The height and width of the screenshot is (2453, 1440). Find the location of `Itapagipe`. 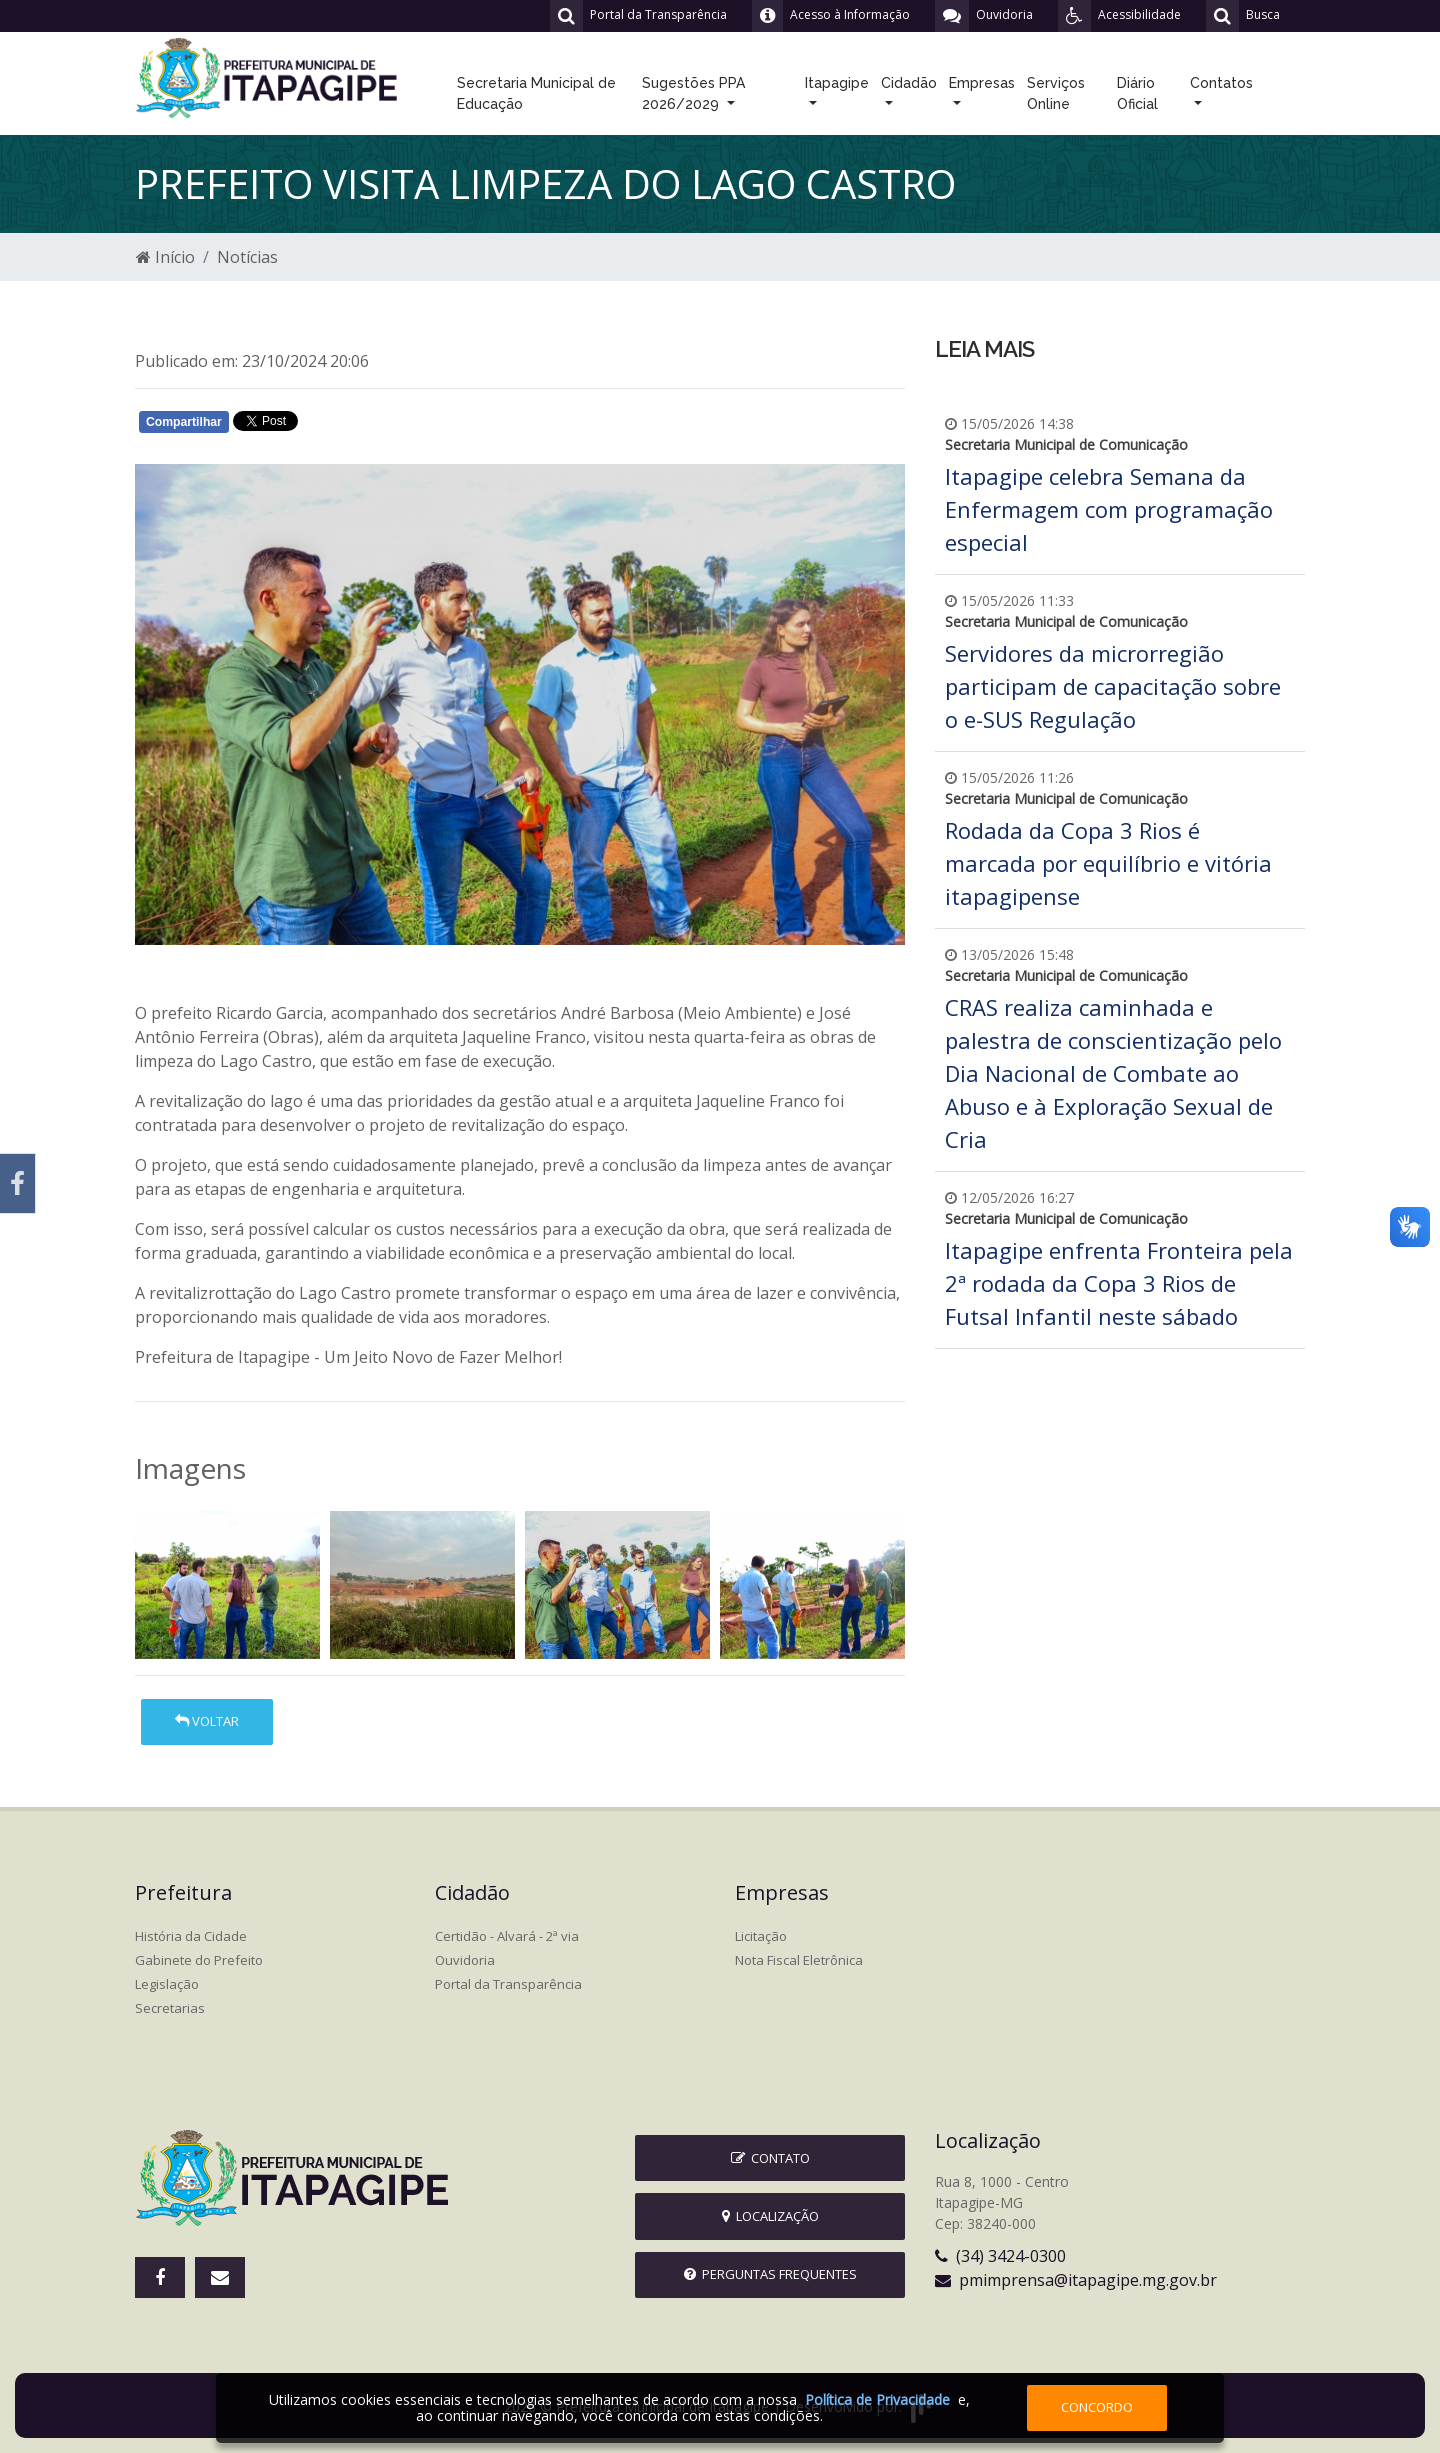

Itapagipe is located at coordinates (837, 83).